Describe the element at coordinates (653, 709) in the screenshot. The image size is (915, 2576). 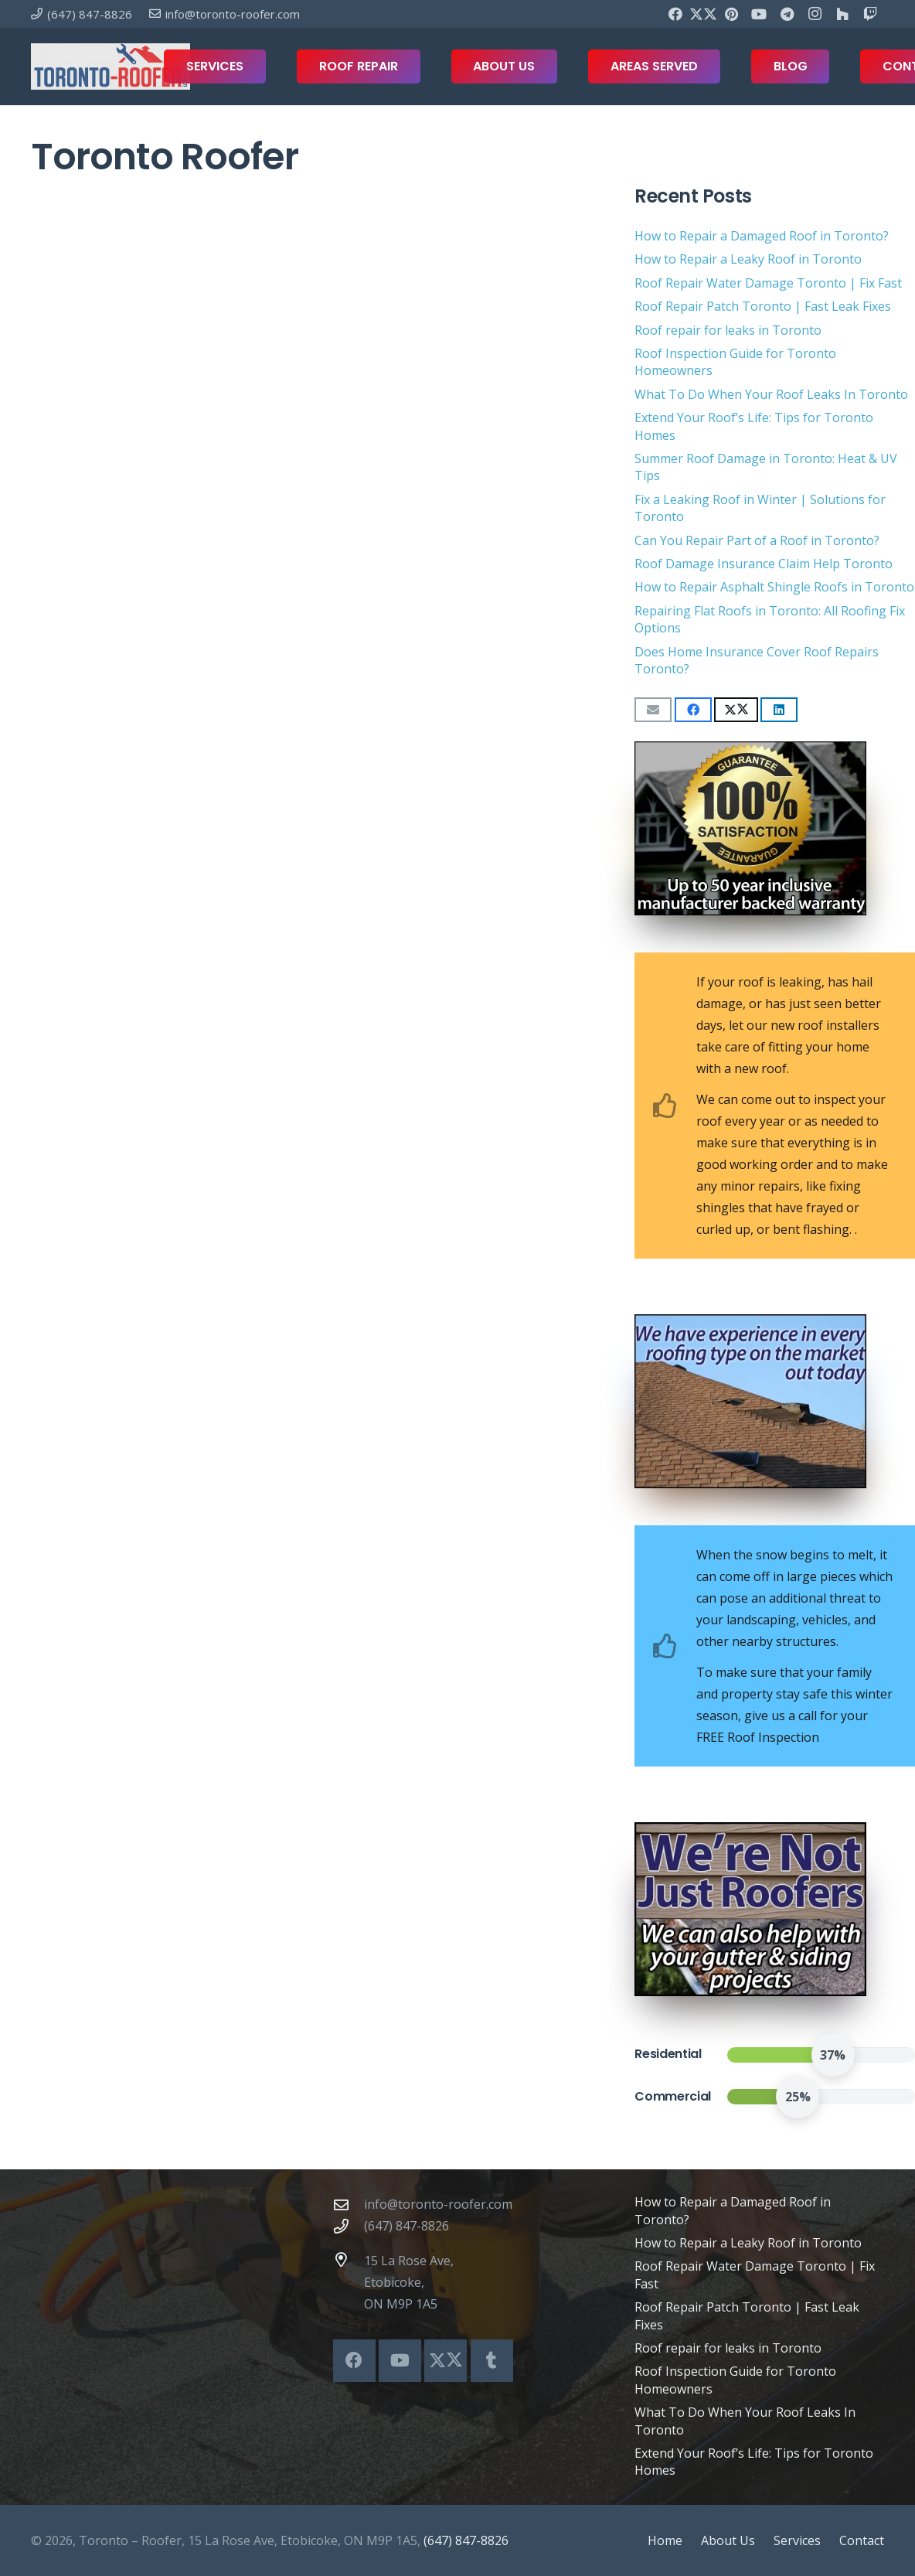
I see `[Email this]` at that location.